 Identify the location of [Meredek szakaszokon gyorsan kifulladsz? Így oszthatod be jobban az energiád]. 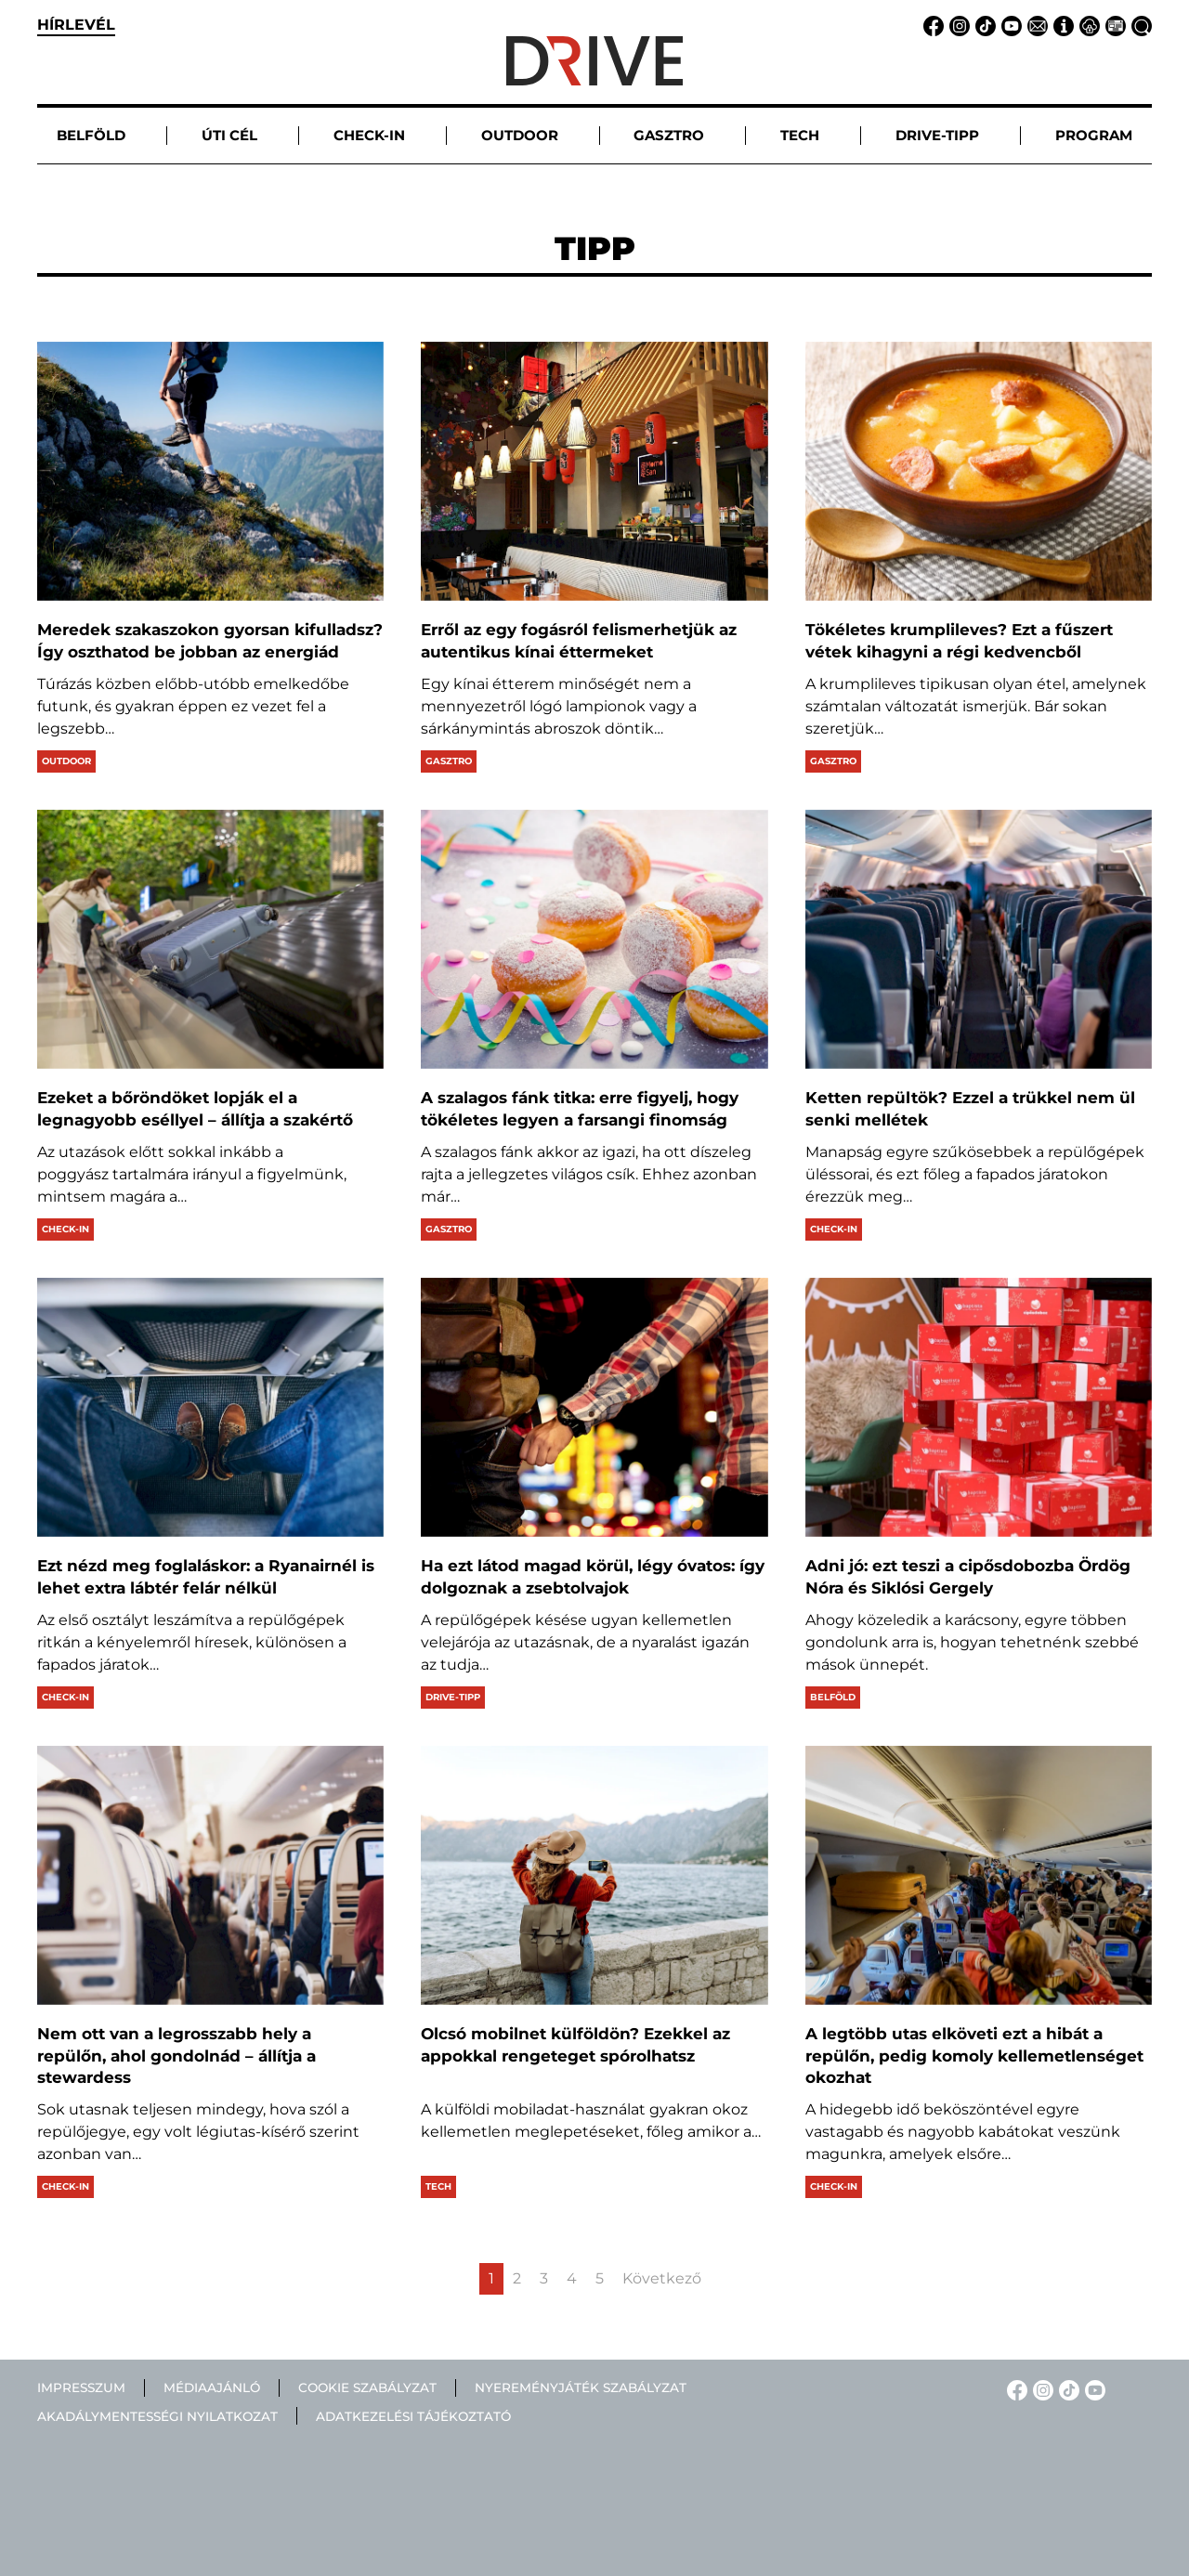
(210, 471).